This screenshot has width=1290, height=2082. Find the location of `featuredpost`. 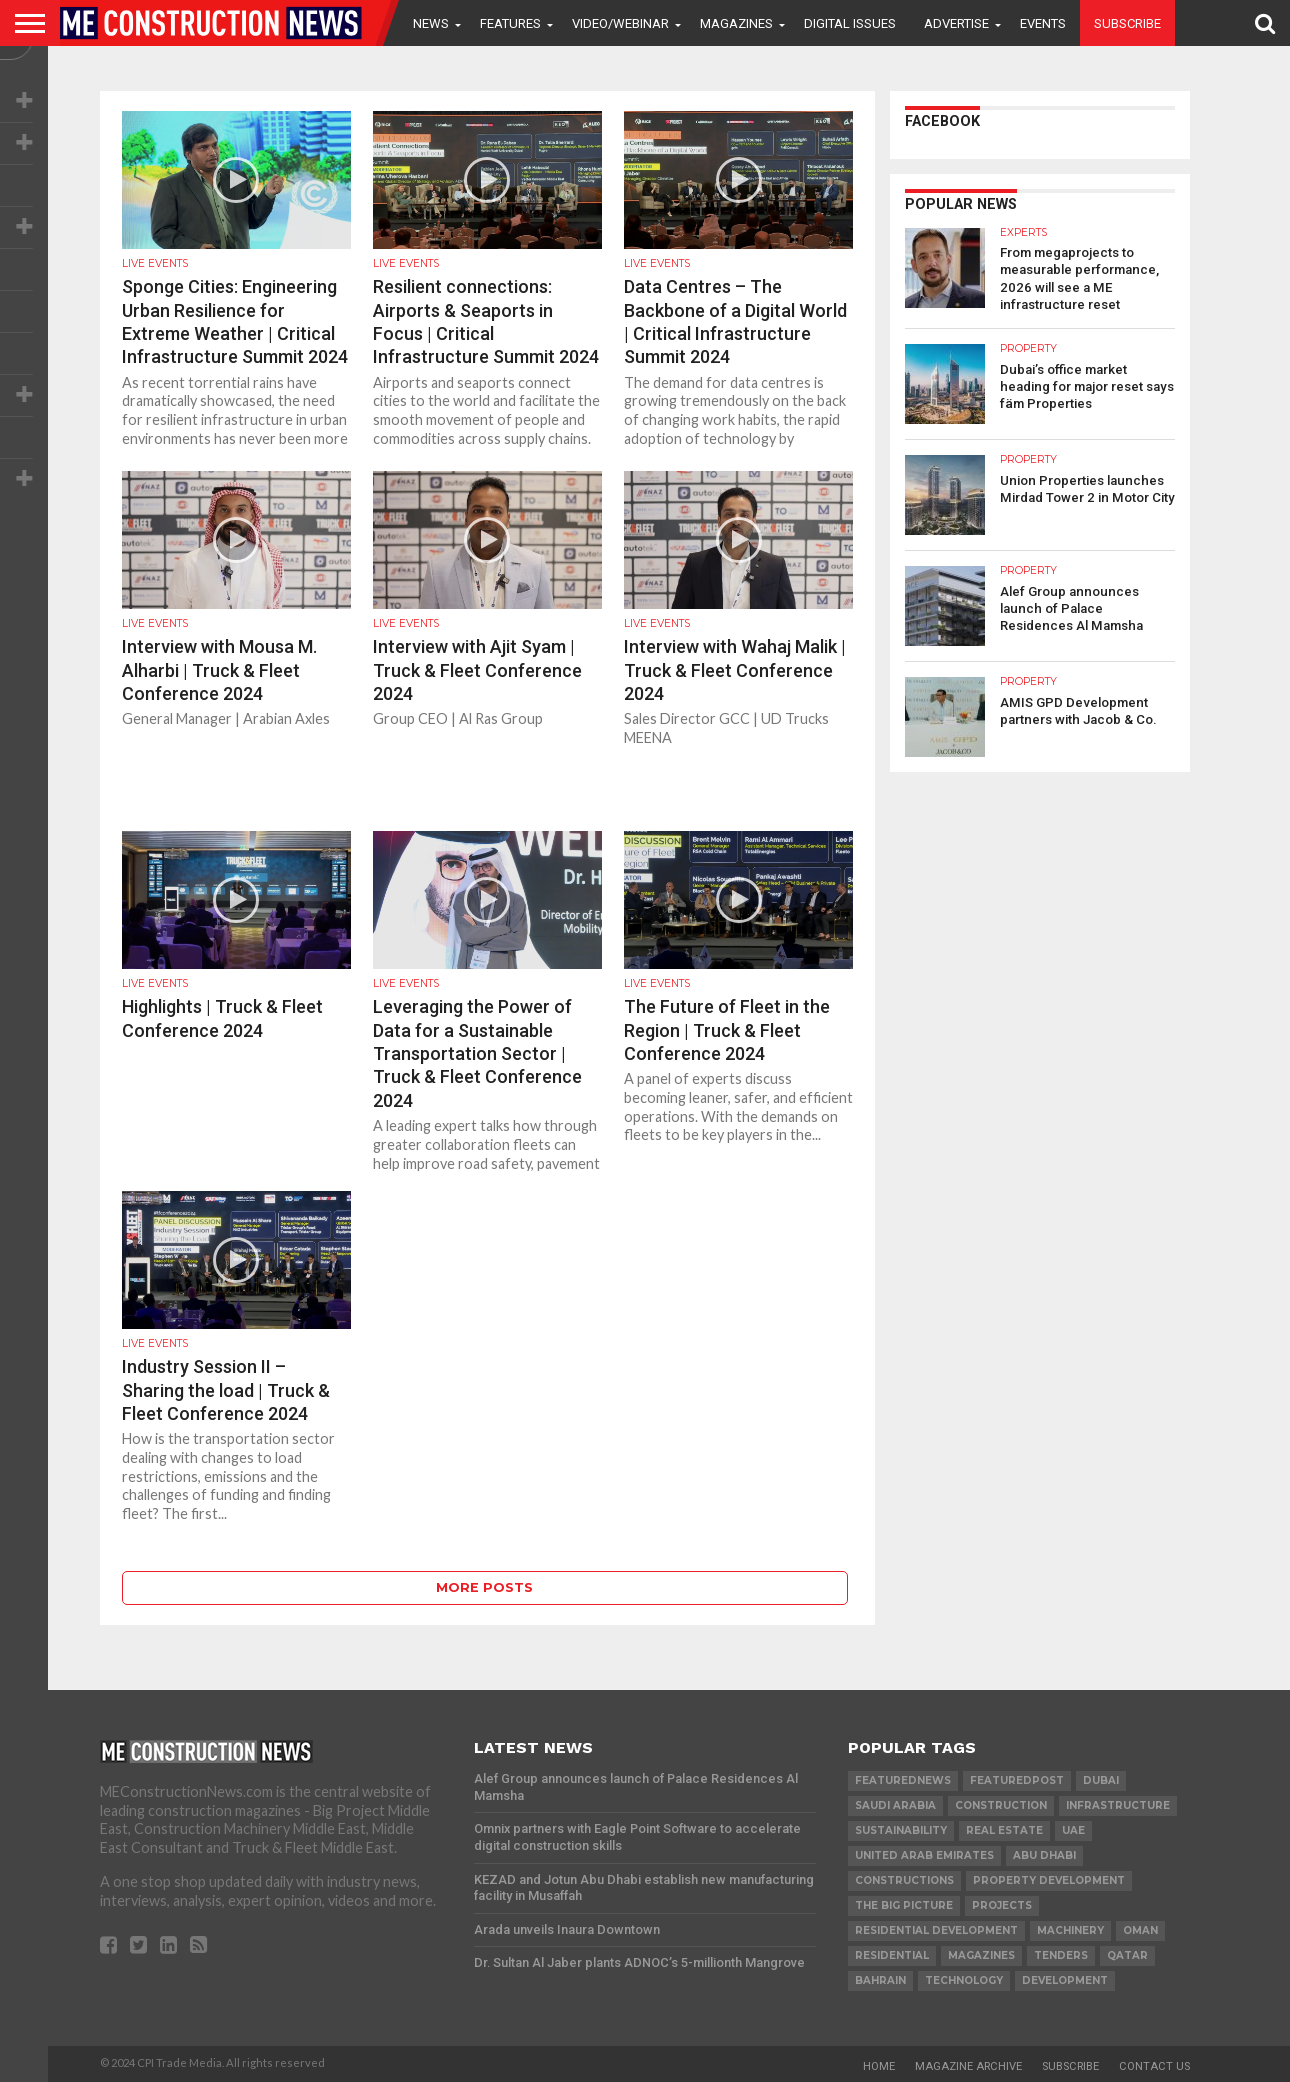

featuredpost is located at coordinates (1017, 1780).